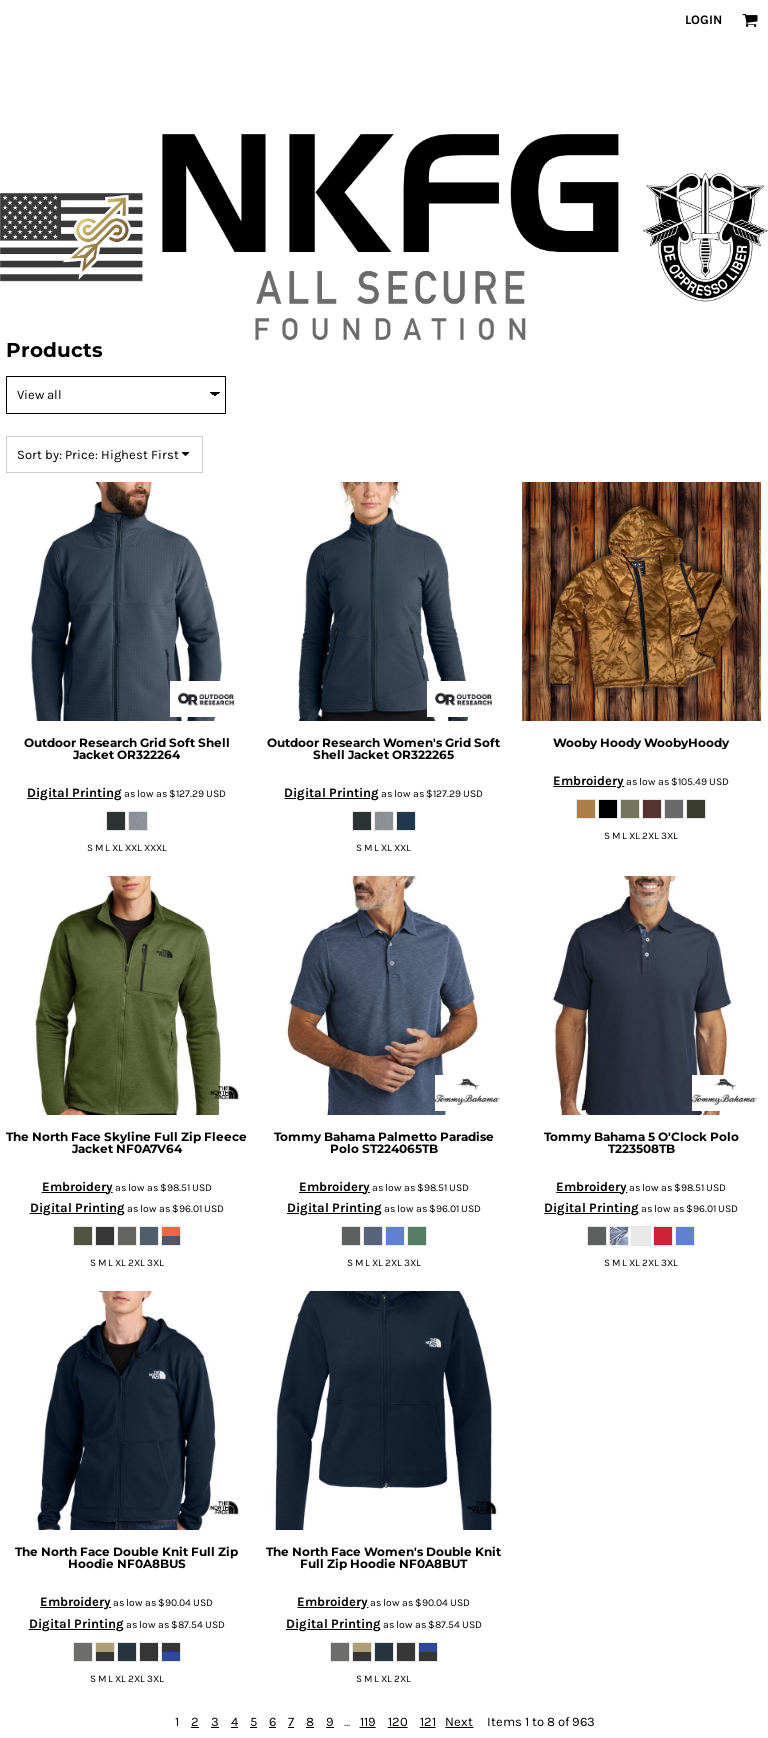  I want to click on 121, so click(428, 1721).